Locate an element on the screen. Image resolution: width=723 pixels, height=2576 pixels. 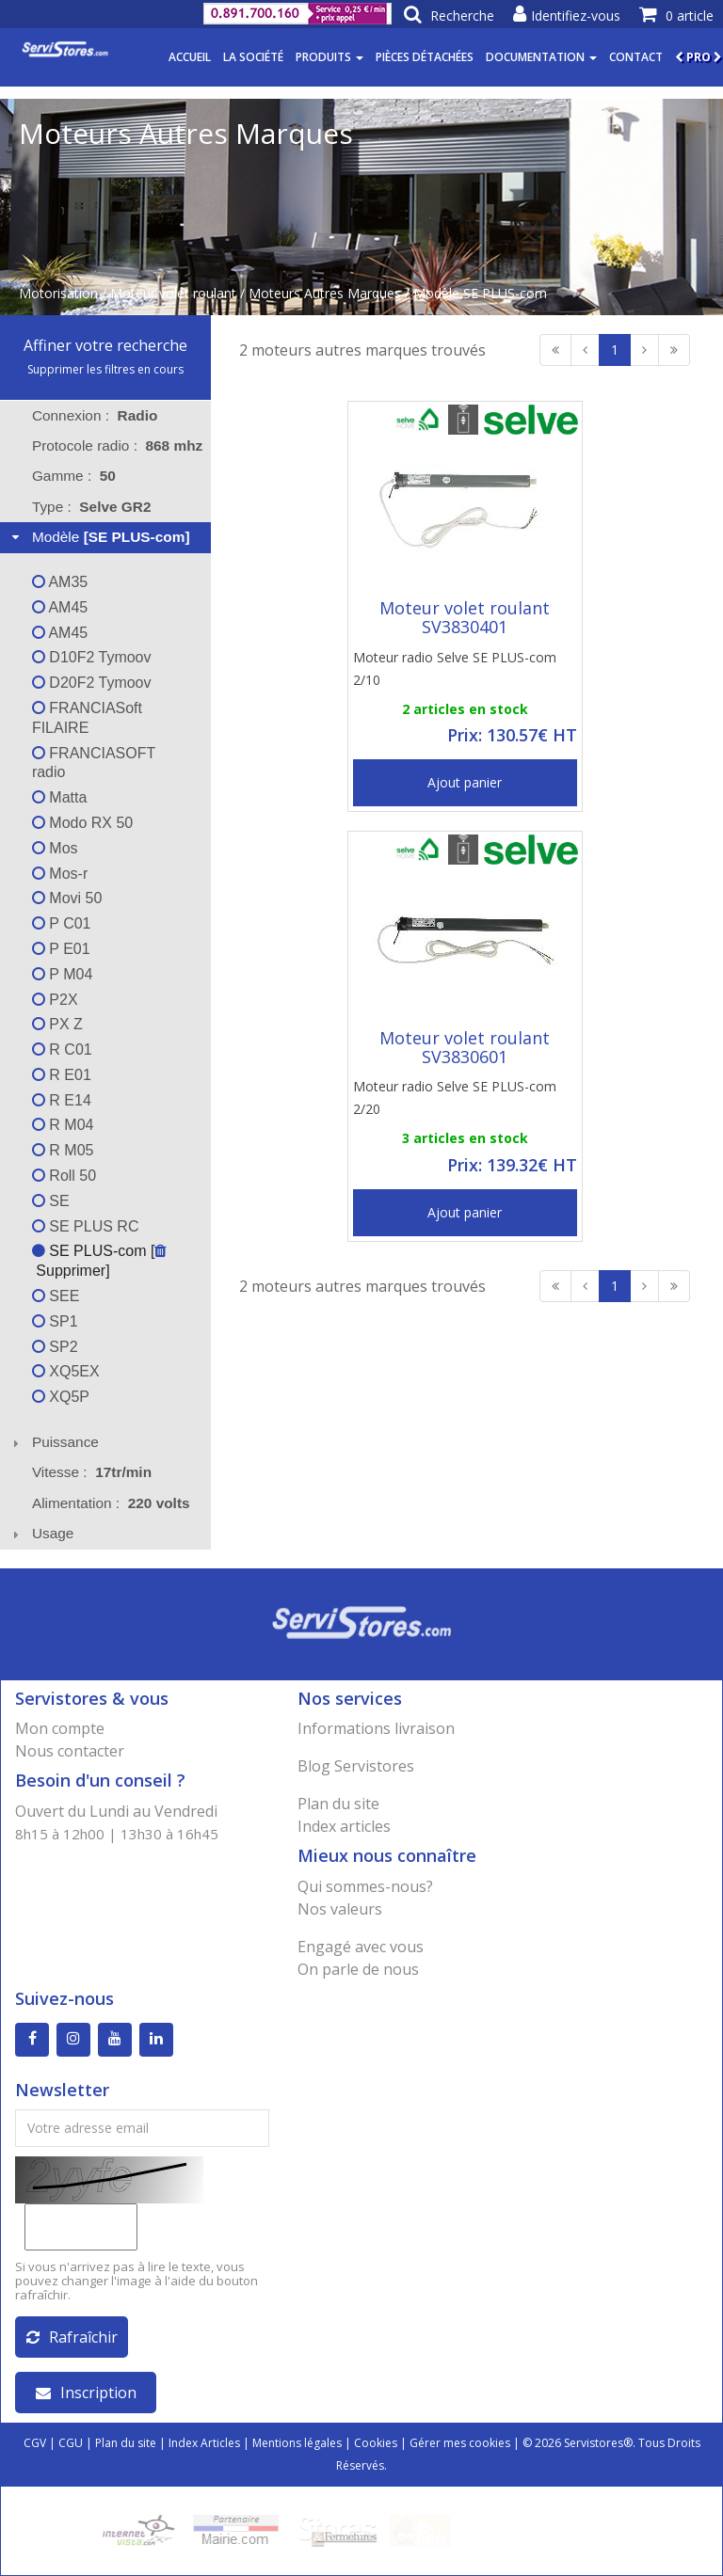
P2X is located at coordinates (55, 1000).